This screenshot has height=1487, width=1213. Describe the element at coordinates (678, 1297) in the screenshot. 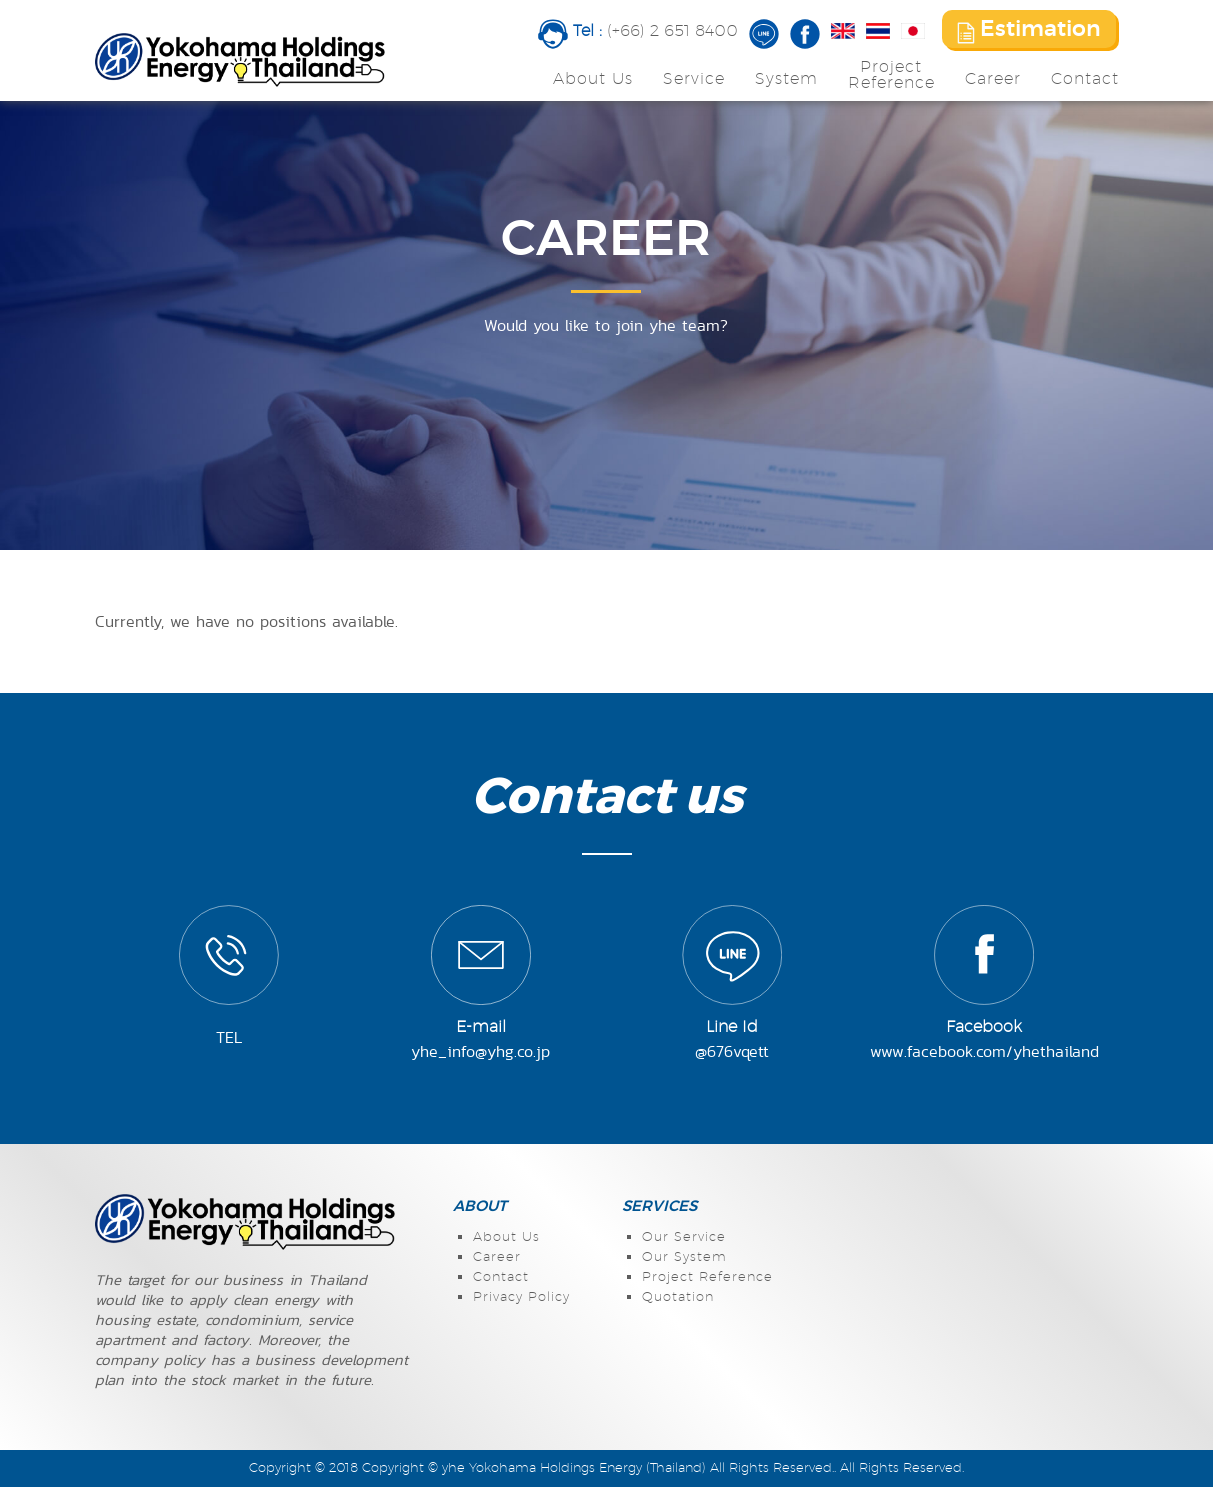

I see `Quotation` at that location.